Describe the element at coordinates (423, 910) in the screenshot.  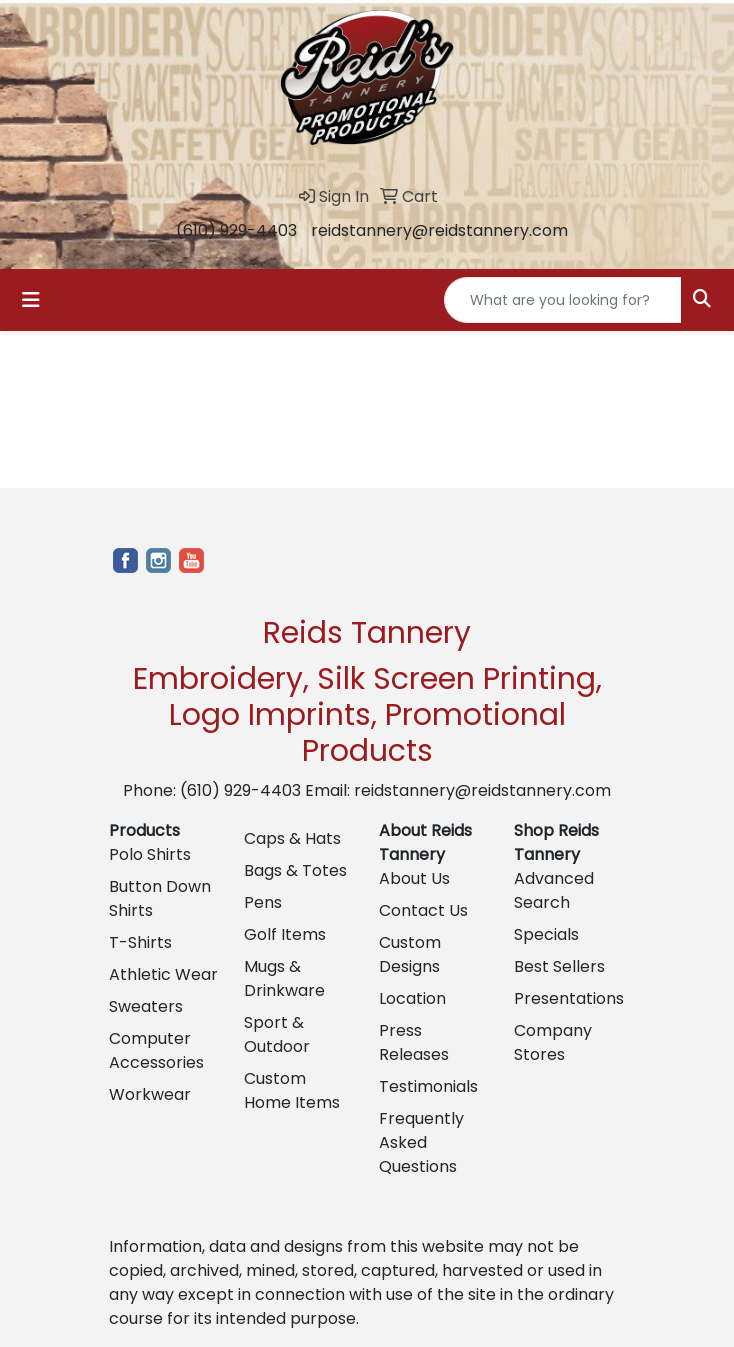
I see `Contact Us` at that location.